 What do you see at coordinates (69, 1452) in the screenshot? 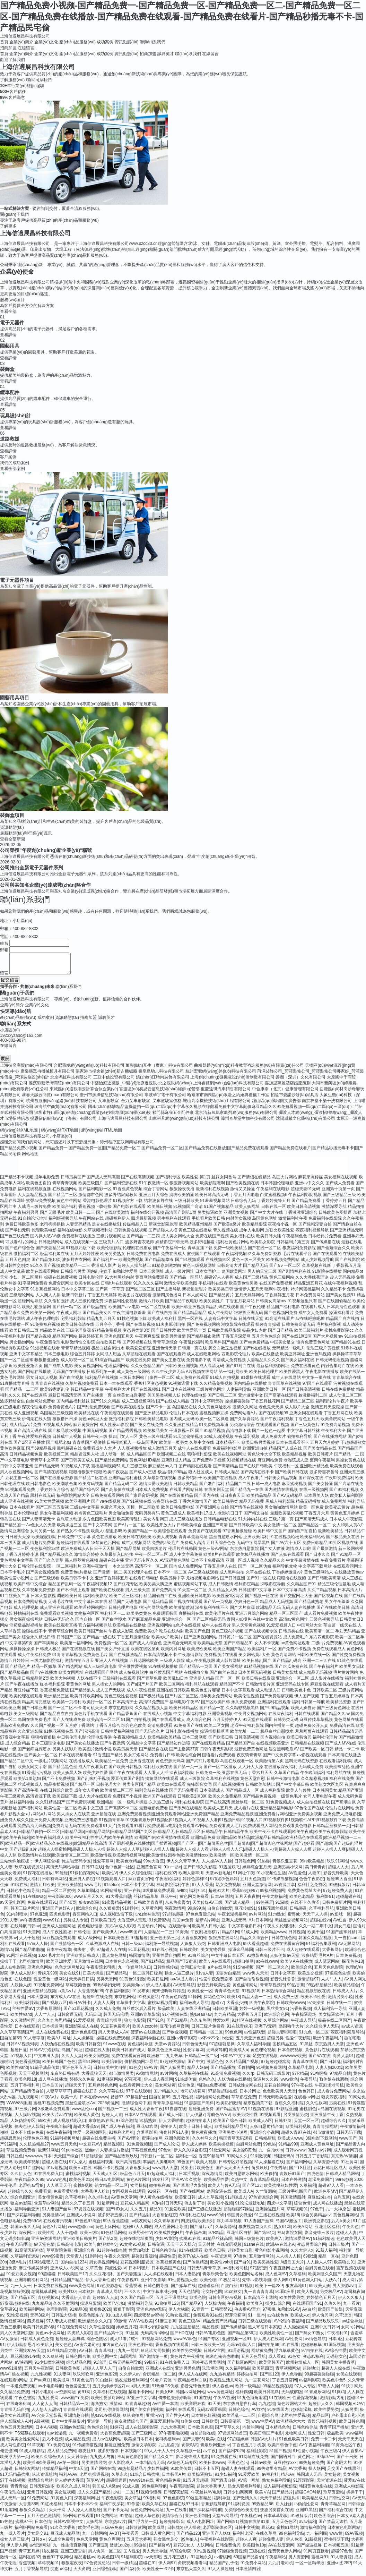
I see `黑料超碰在线` at bounding box center [69, 1452].